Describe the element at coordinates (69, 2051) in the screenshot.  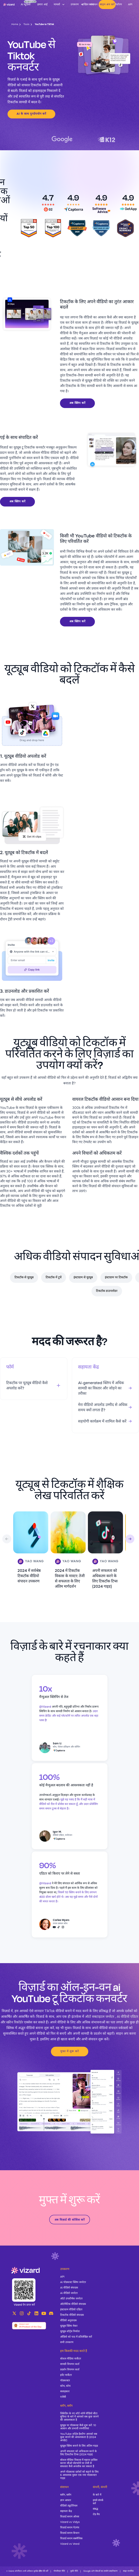
I see `मुफ्त में शुरू करें` at that location.